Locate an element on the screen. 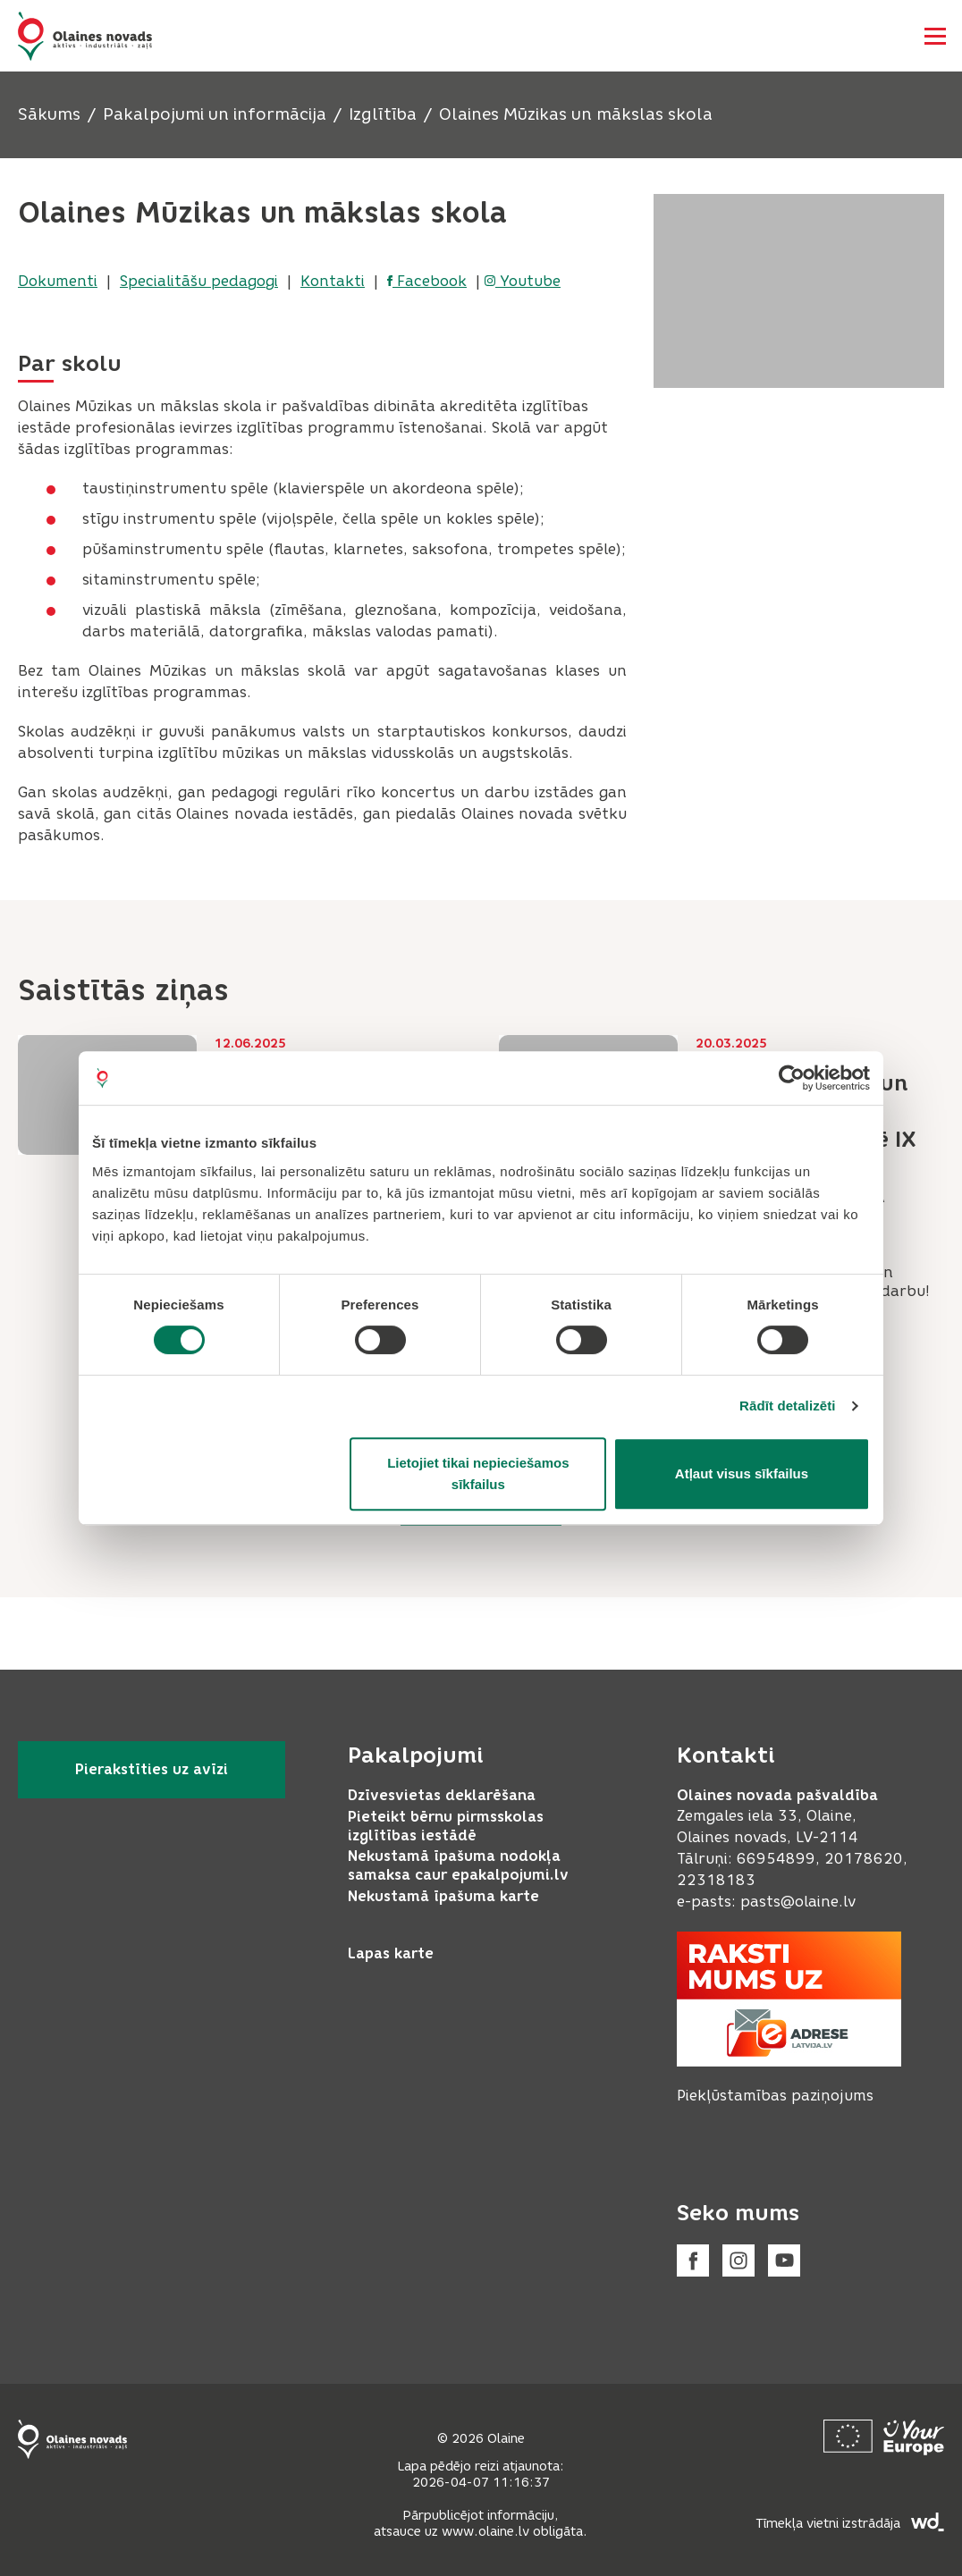  [Header logo] is located at coordinates (85, 36).